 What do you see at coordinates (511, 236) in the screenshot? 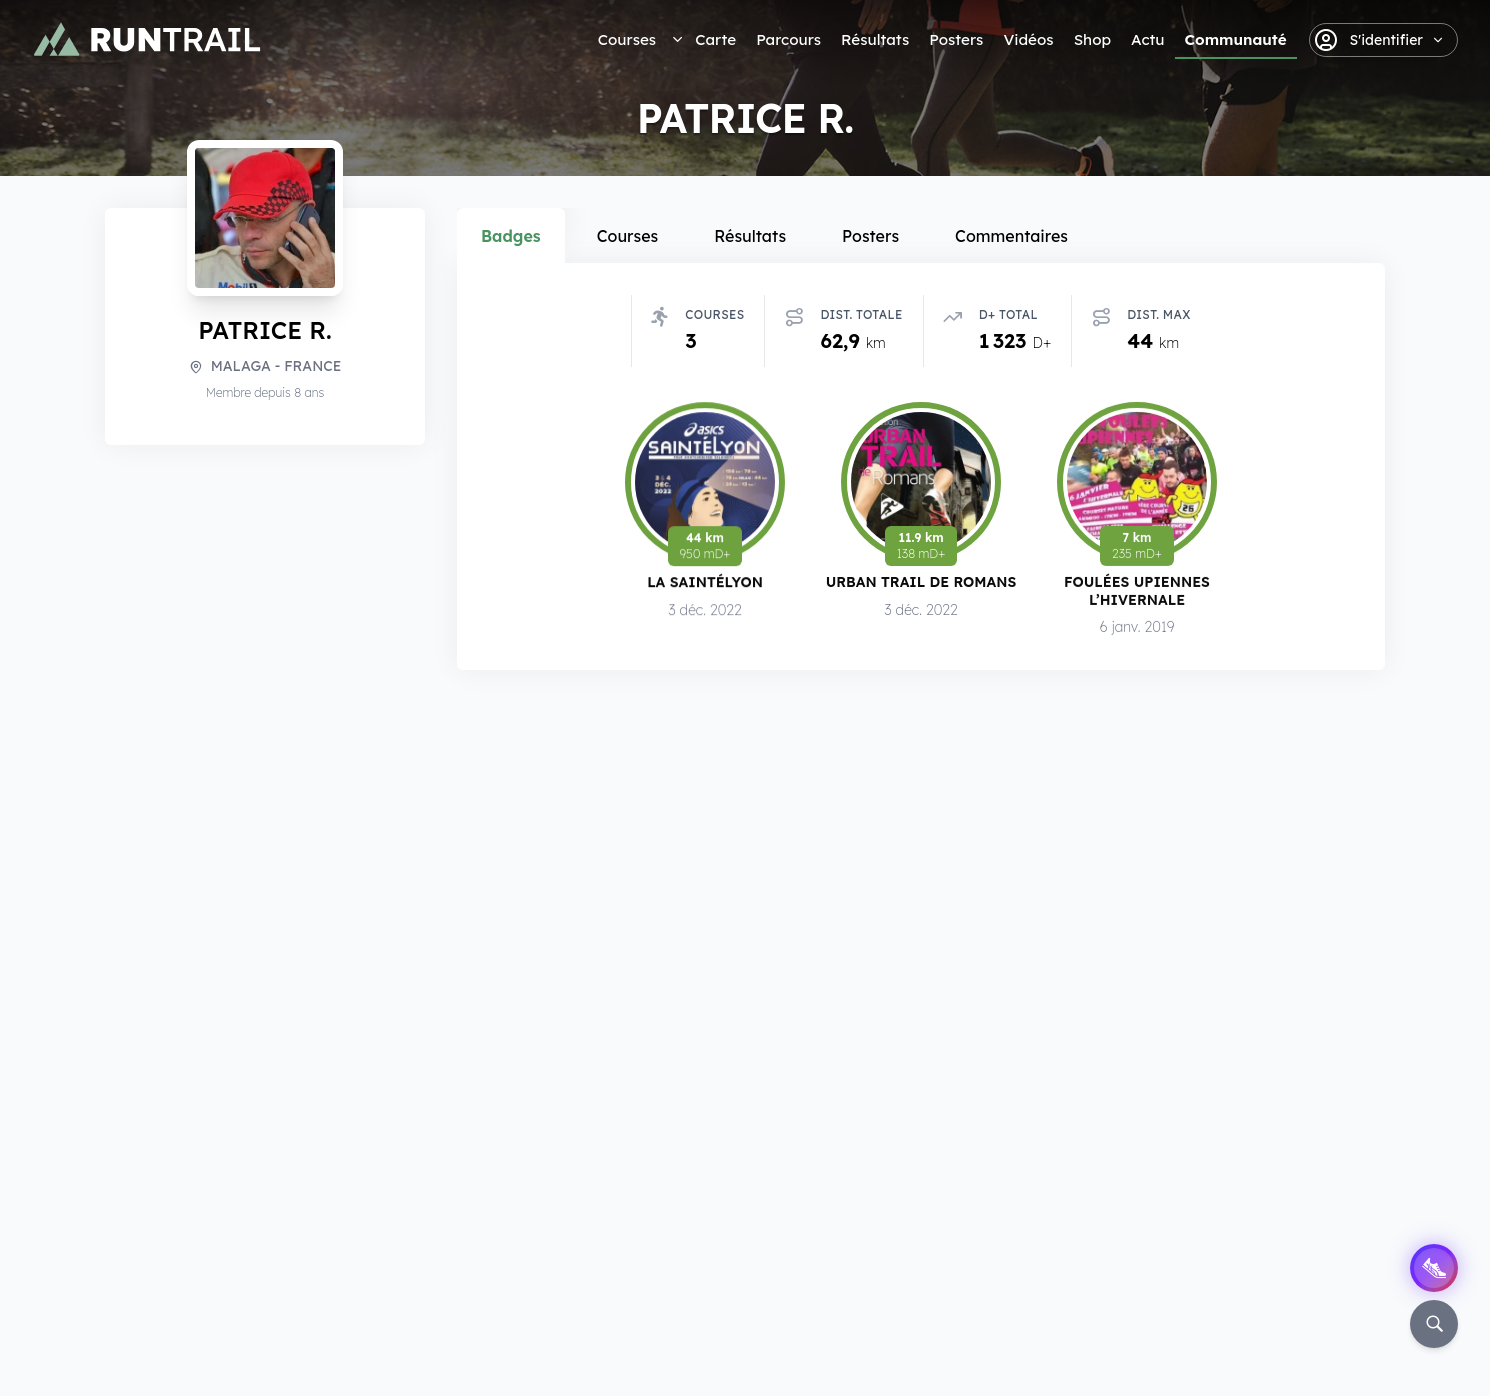
I see `Badges` at bounding box center [511, 236].